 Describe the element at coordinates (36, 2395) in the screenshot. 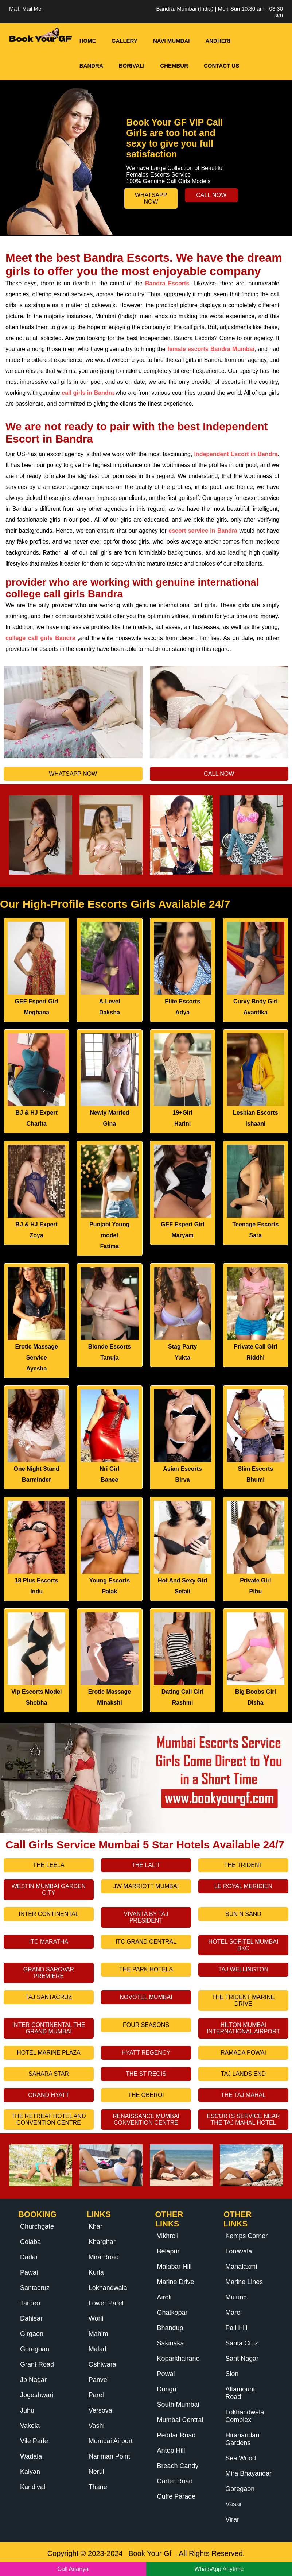

I see `Jogeshwari` at that location.